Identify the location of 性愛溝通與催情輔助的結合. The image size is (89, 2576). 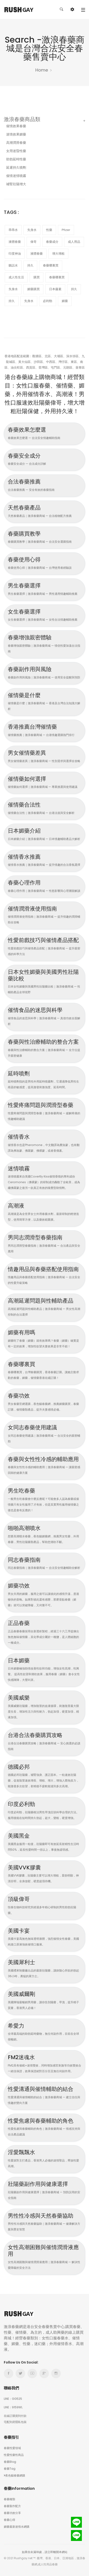
(40, 2089).